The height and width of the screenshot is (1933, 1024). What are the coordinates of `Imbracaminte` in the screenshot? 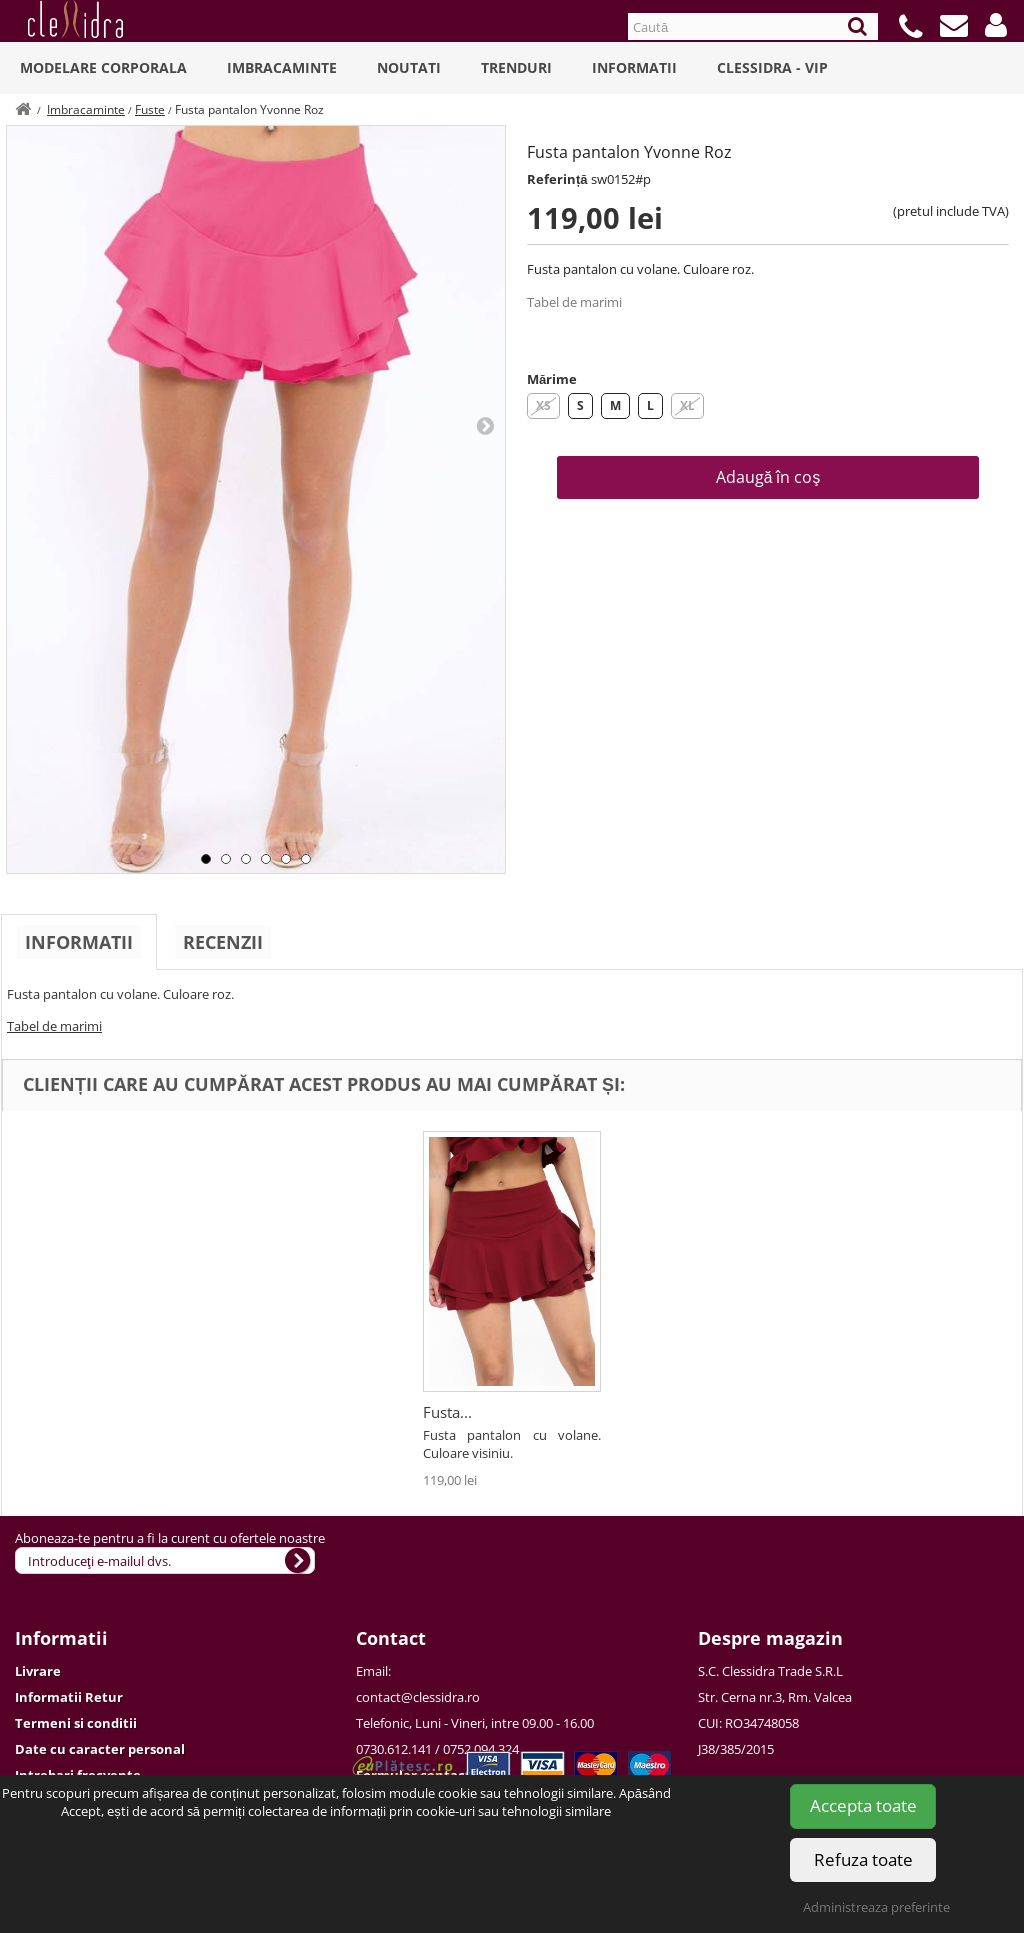 It's located at (282, 67).